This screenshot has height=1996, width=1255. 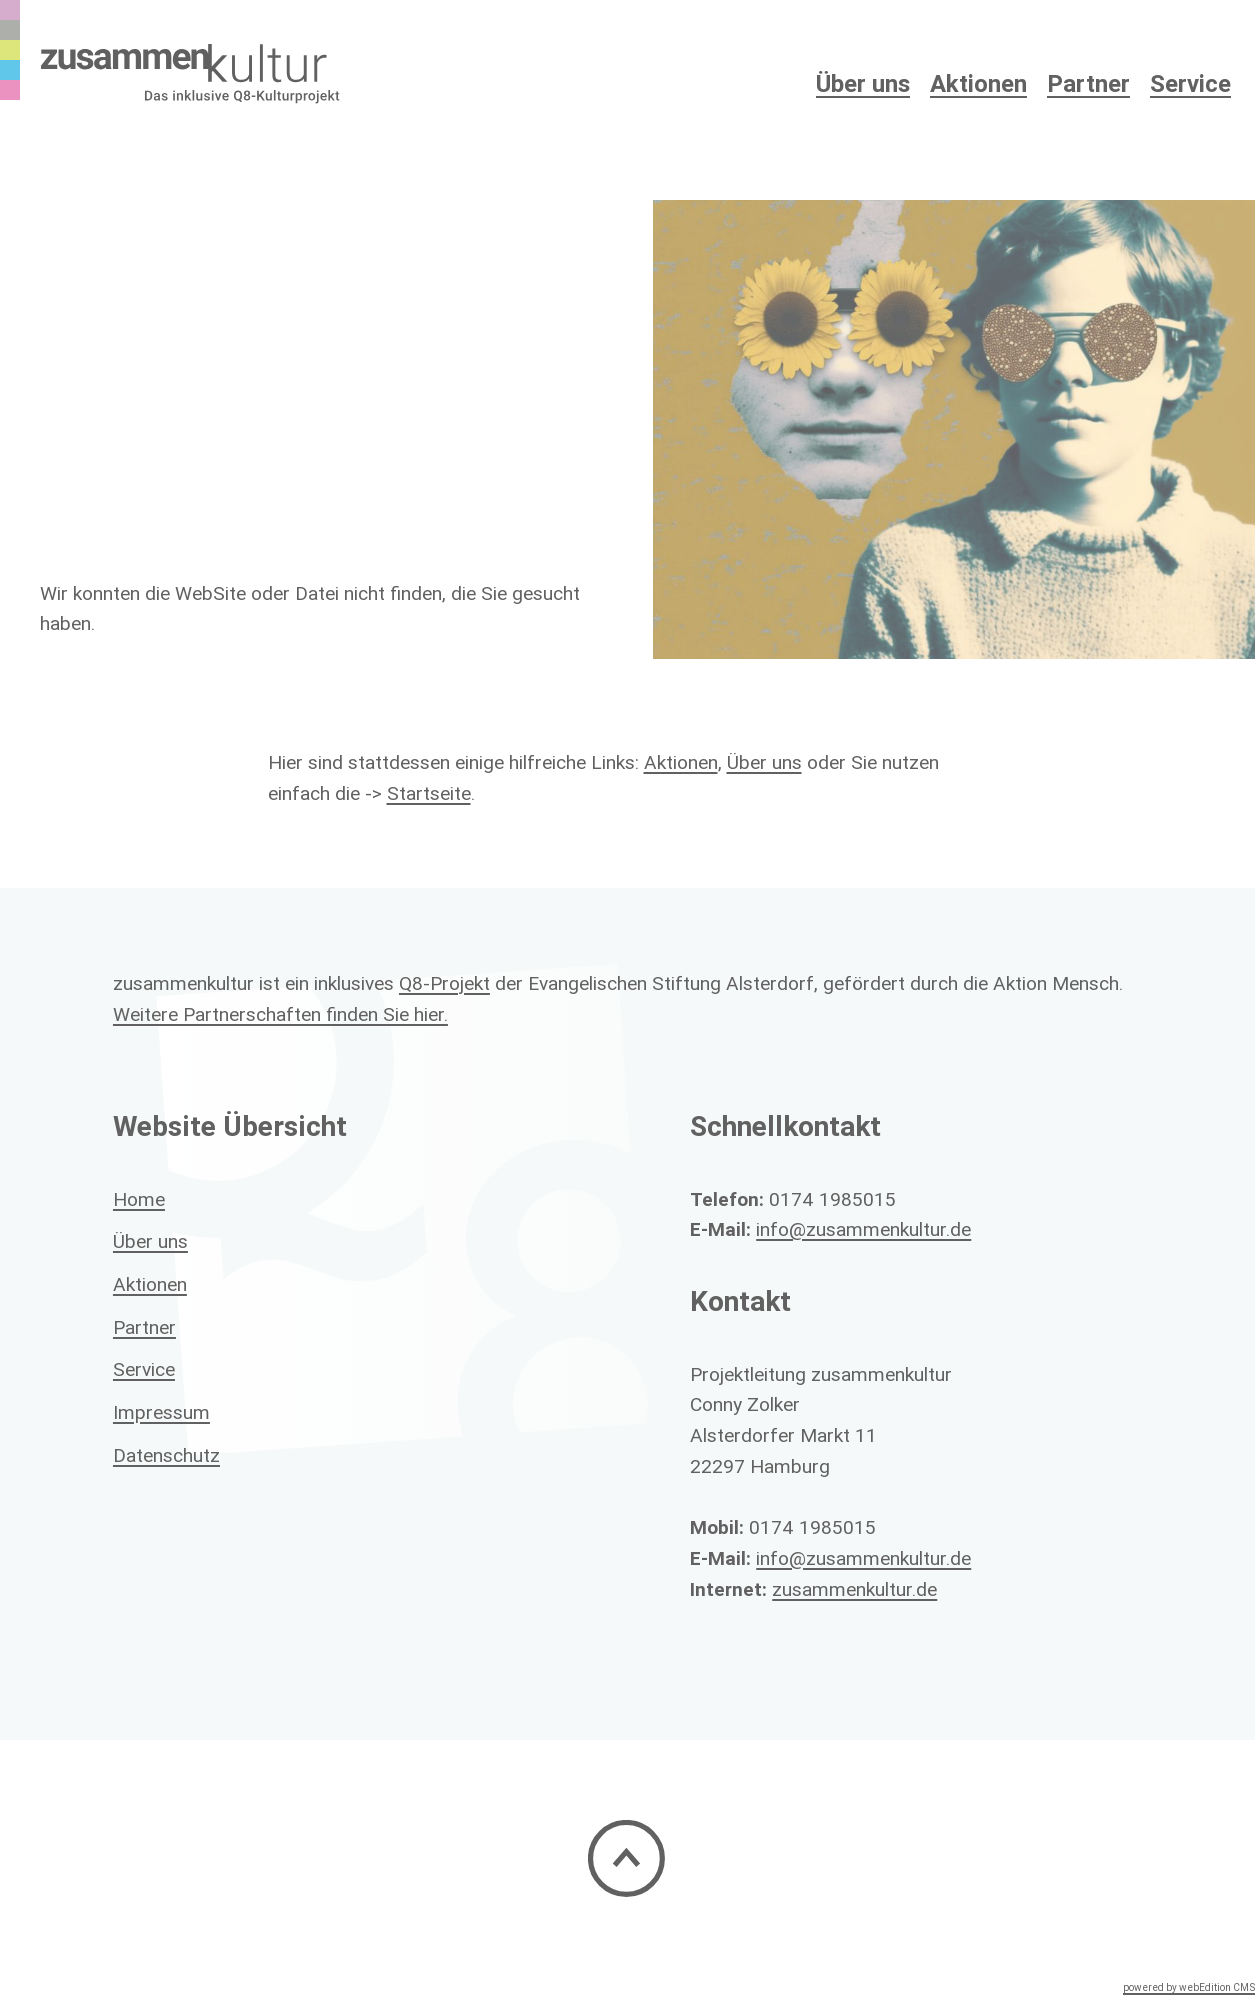 What do you see at coordinates (854, 1589) in the screenshot?
I see `zusammenkultur.de` at bounding box center [854, 1589].